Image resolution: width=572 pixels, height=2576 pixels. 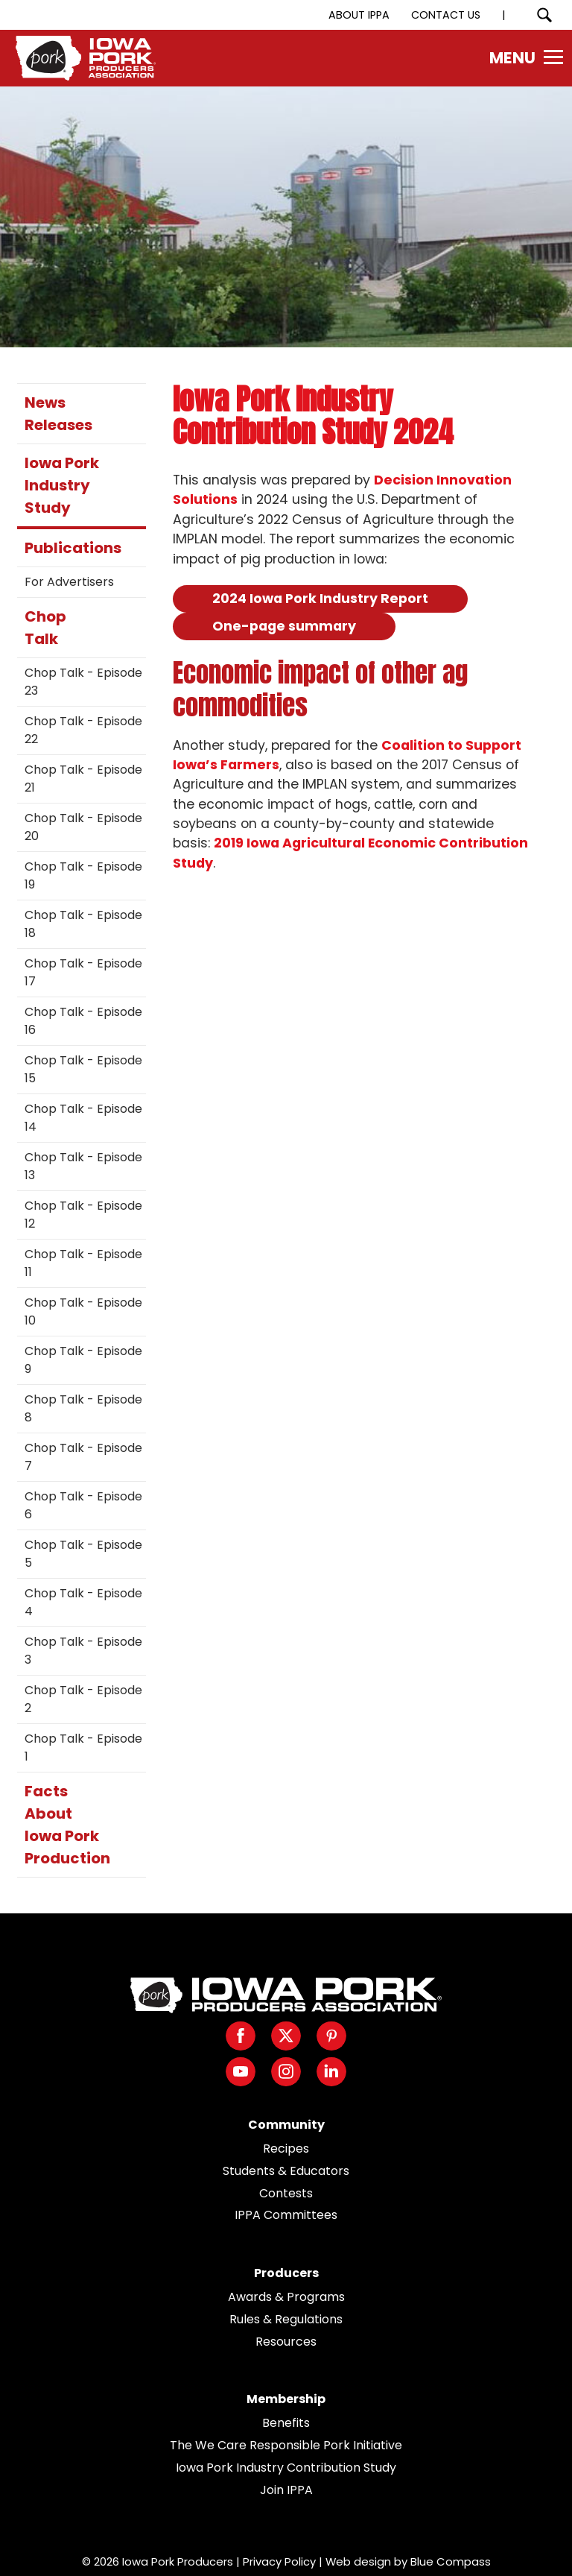 What do you see at coordinates (58, 413) in the screenshot?
I see `News Releases` at bounding box center [58, 413].